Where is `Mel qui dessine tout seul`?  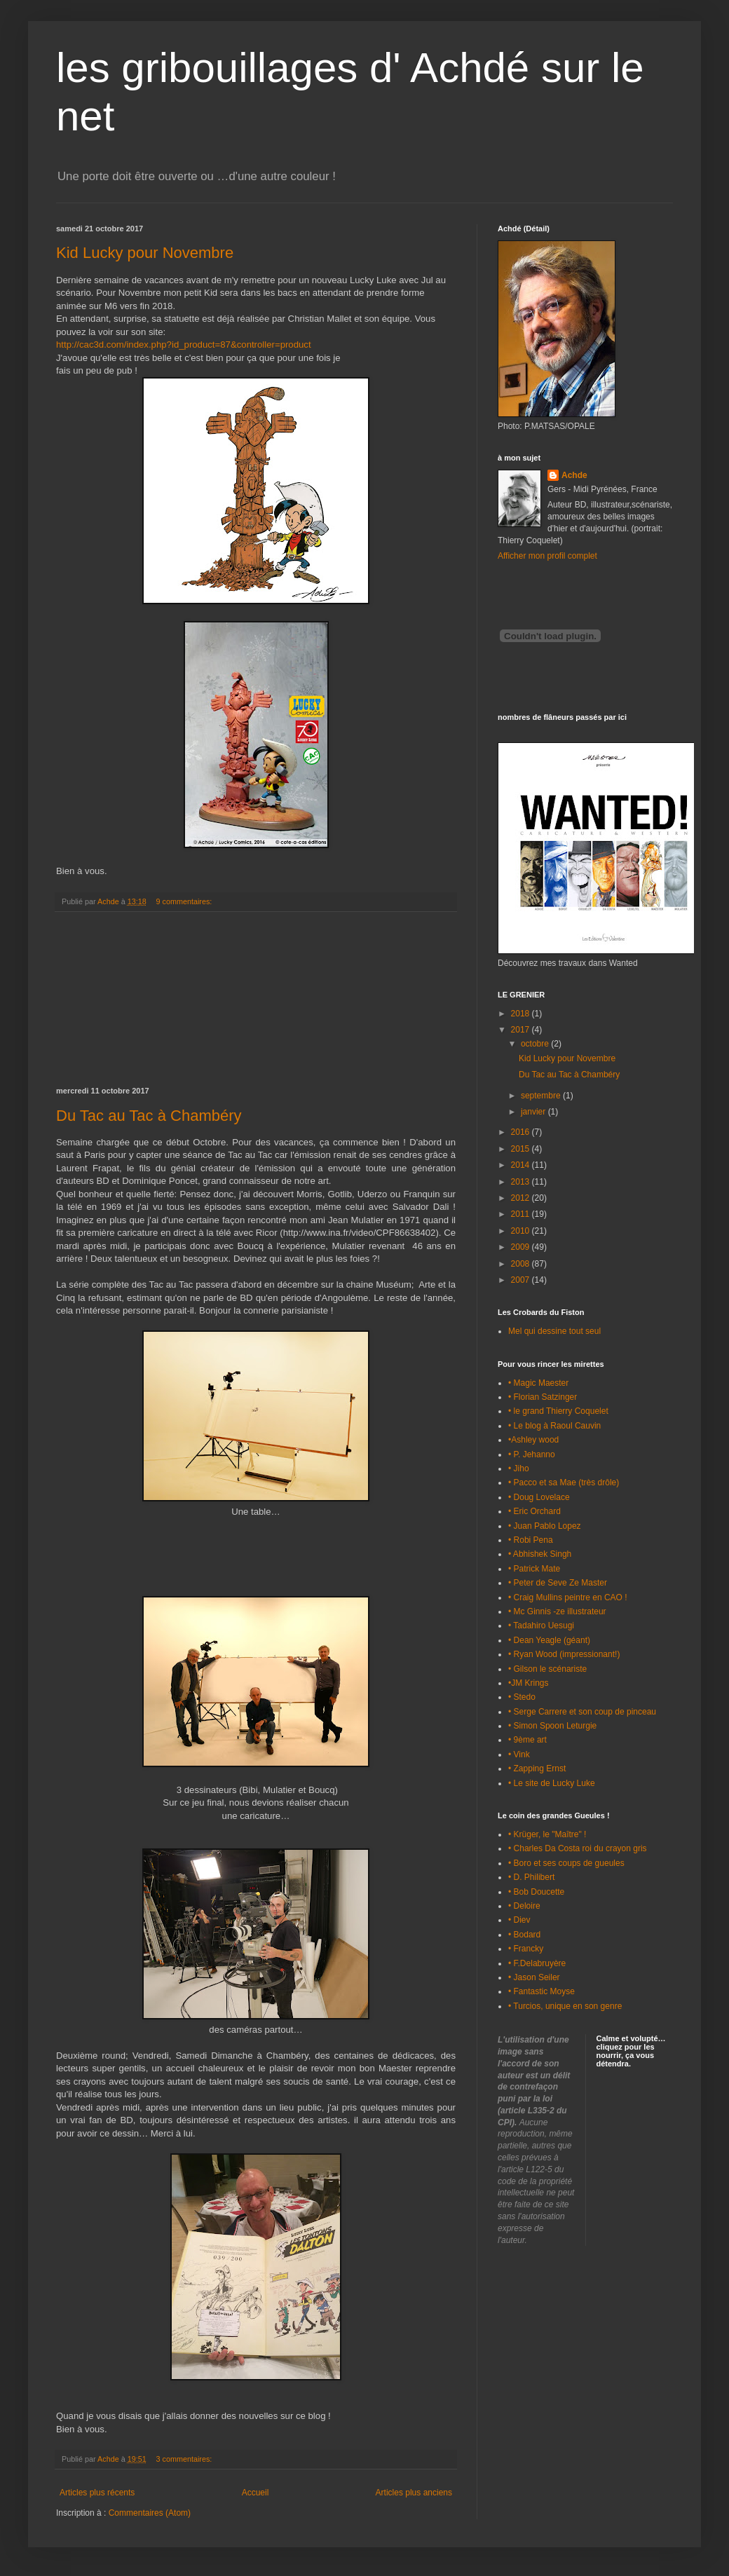 Mel qui dessine tout seul is located at coordinates (554, 1331).